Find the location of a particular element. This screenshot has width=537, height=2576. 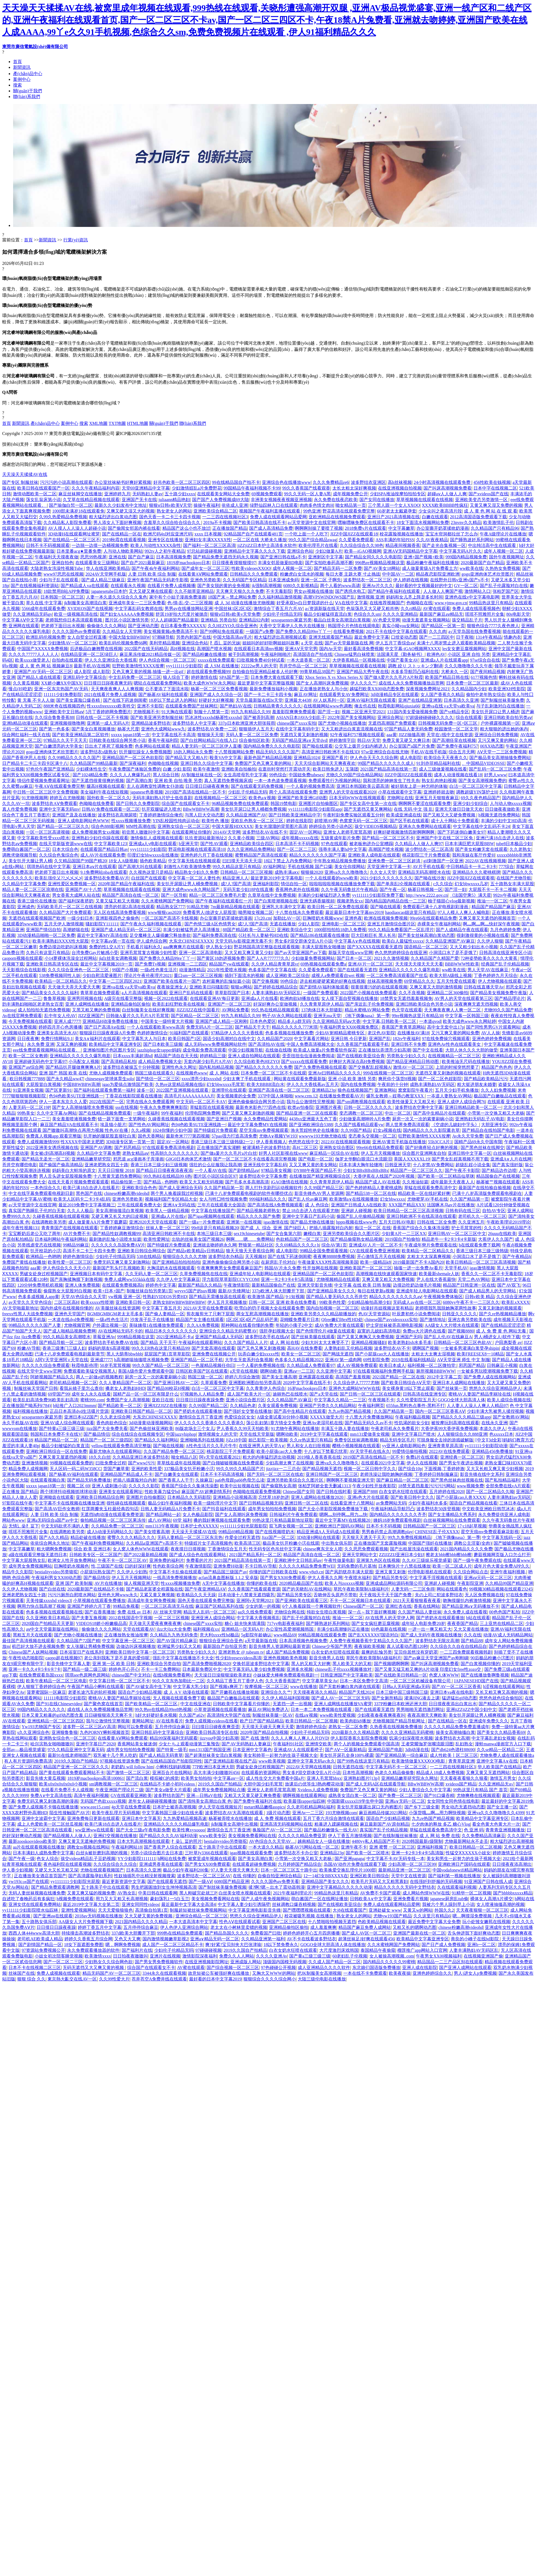

天天看夜夜看狠久久狠看 is located at coordinates (464, 1778).